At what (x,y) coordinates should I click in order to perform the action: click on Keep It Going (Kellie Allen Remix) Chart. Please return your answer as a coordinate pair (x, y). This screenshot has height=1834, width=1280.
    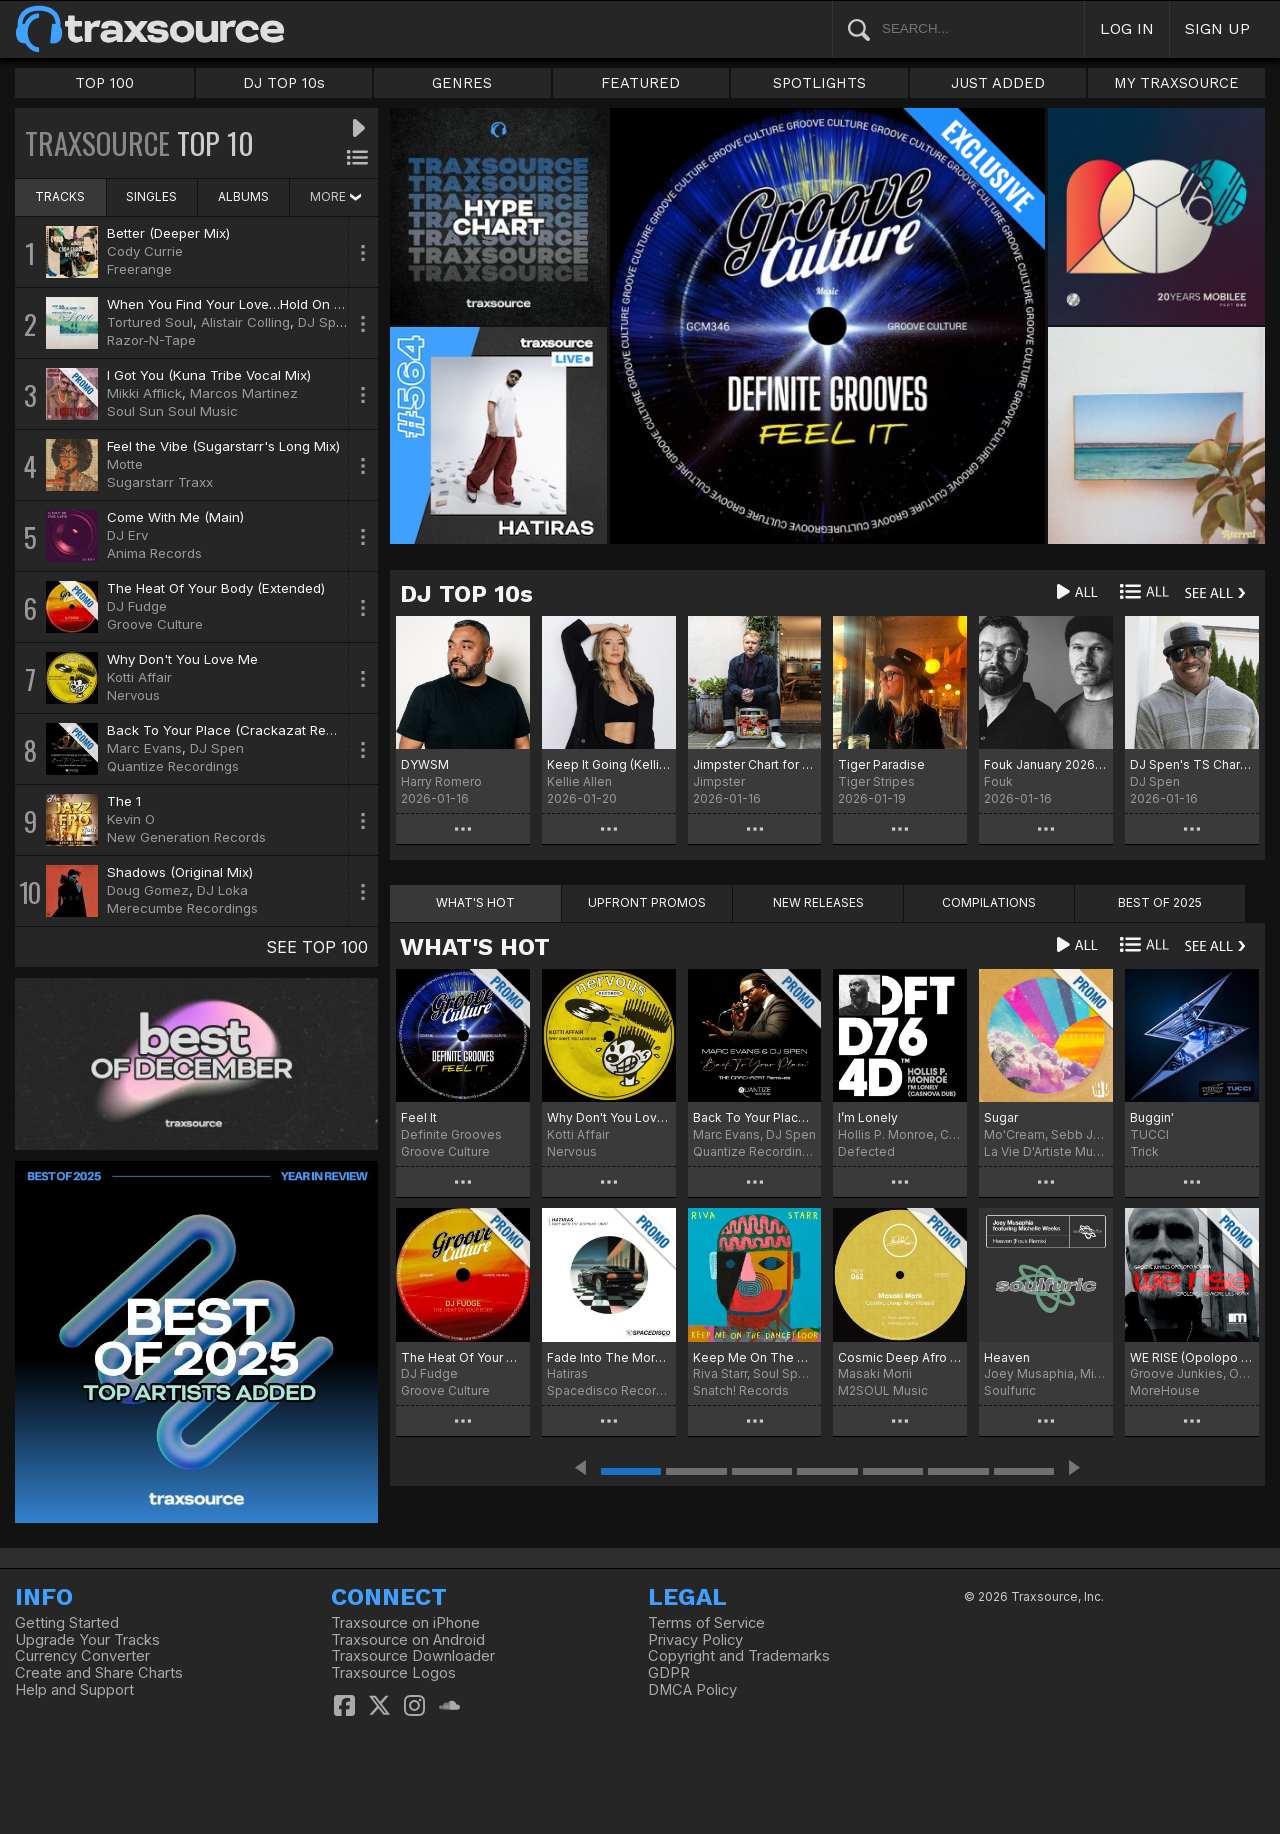
    Looking at the image, I should click on (609, 764).